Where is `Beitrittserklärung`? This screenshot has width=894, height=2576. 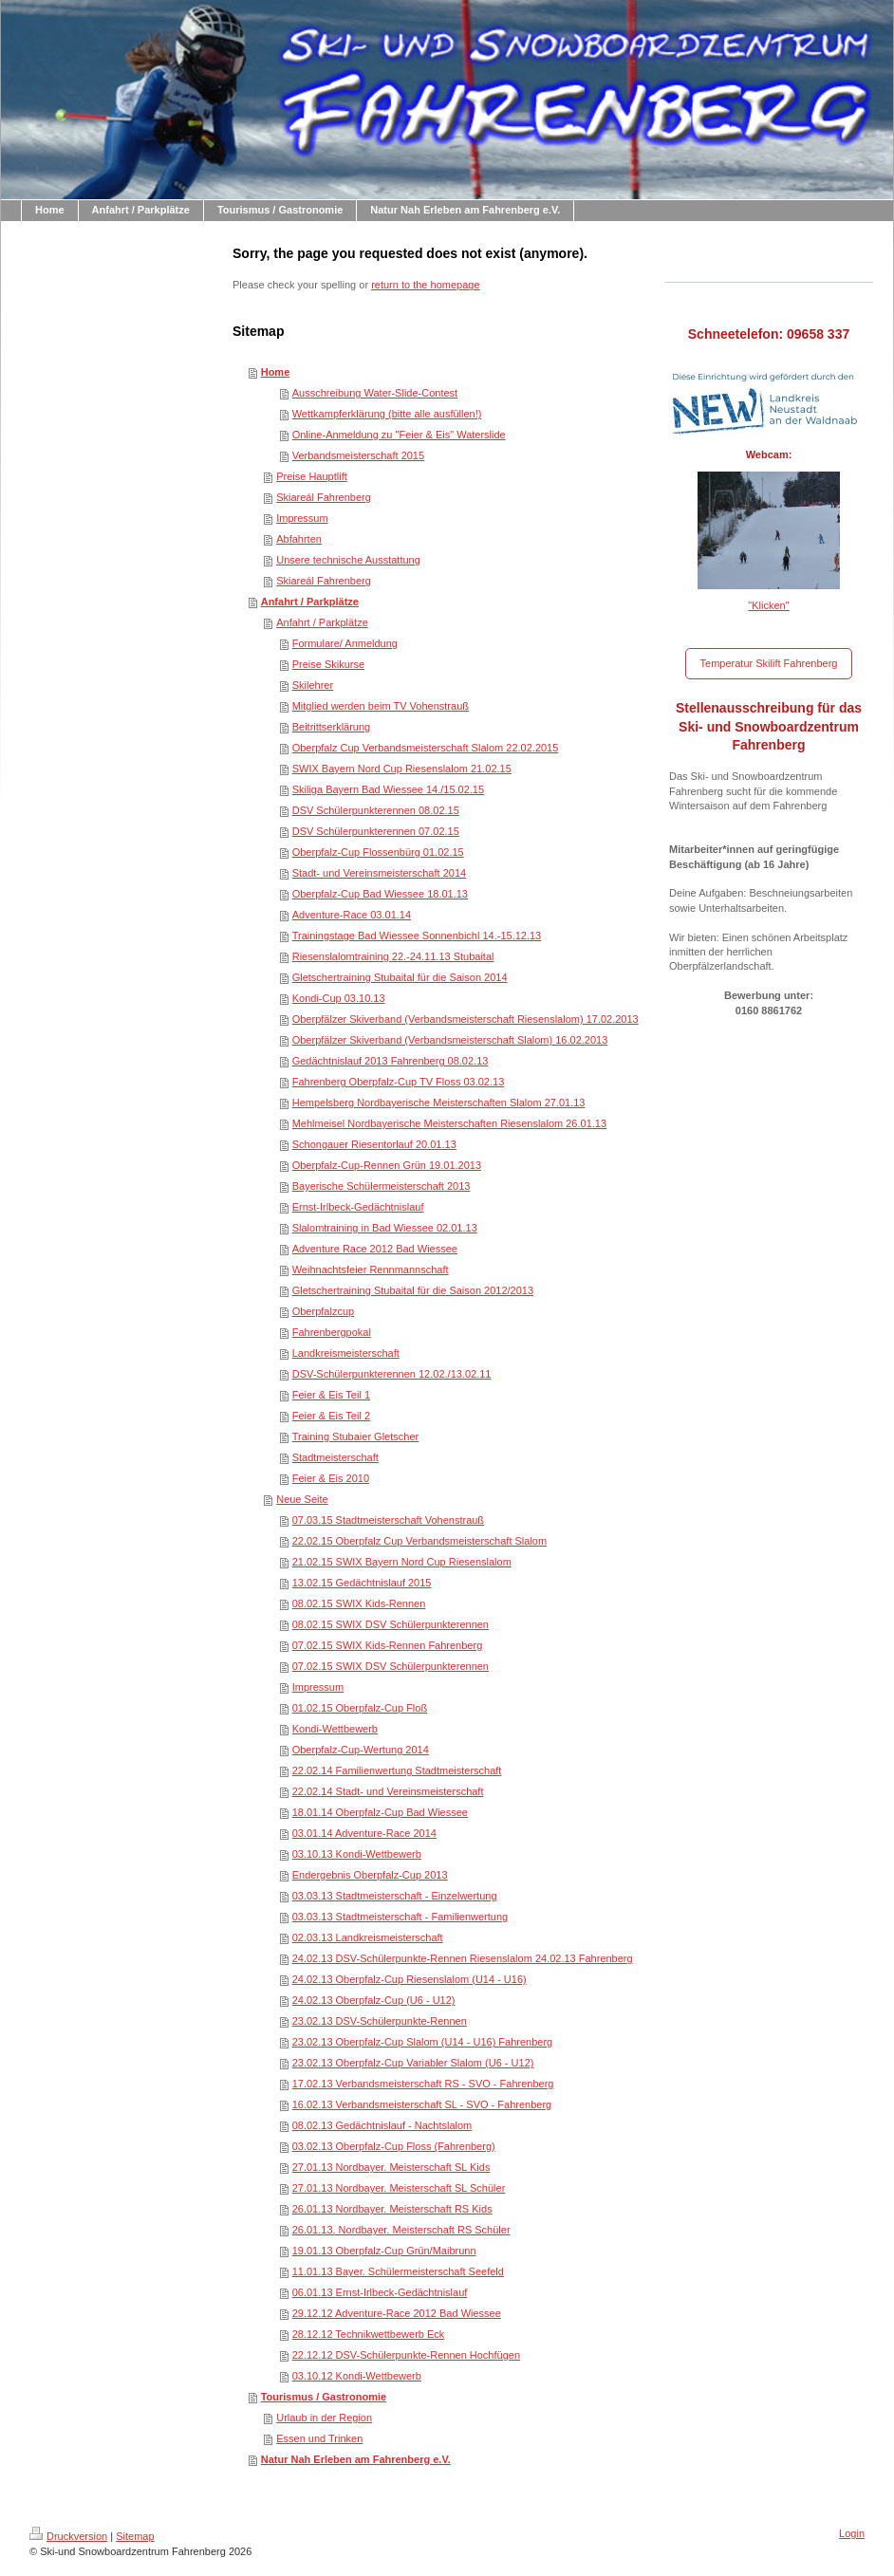 Beitrittserklärung is located at coordinates (331, 726).